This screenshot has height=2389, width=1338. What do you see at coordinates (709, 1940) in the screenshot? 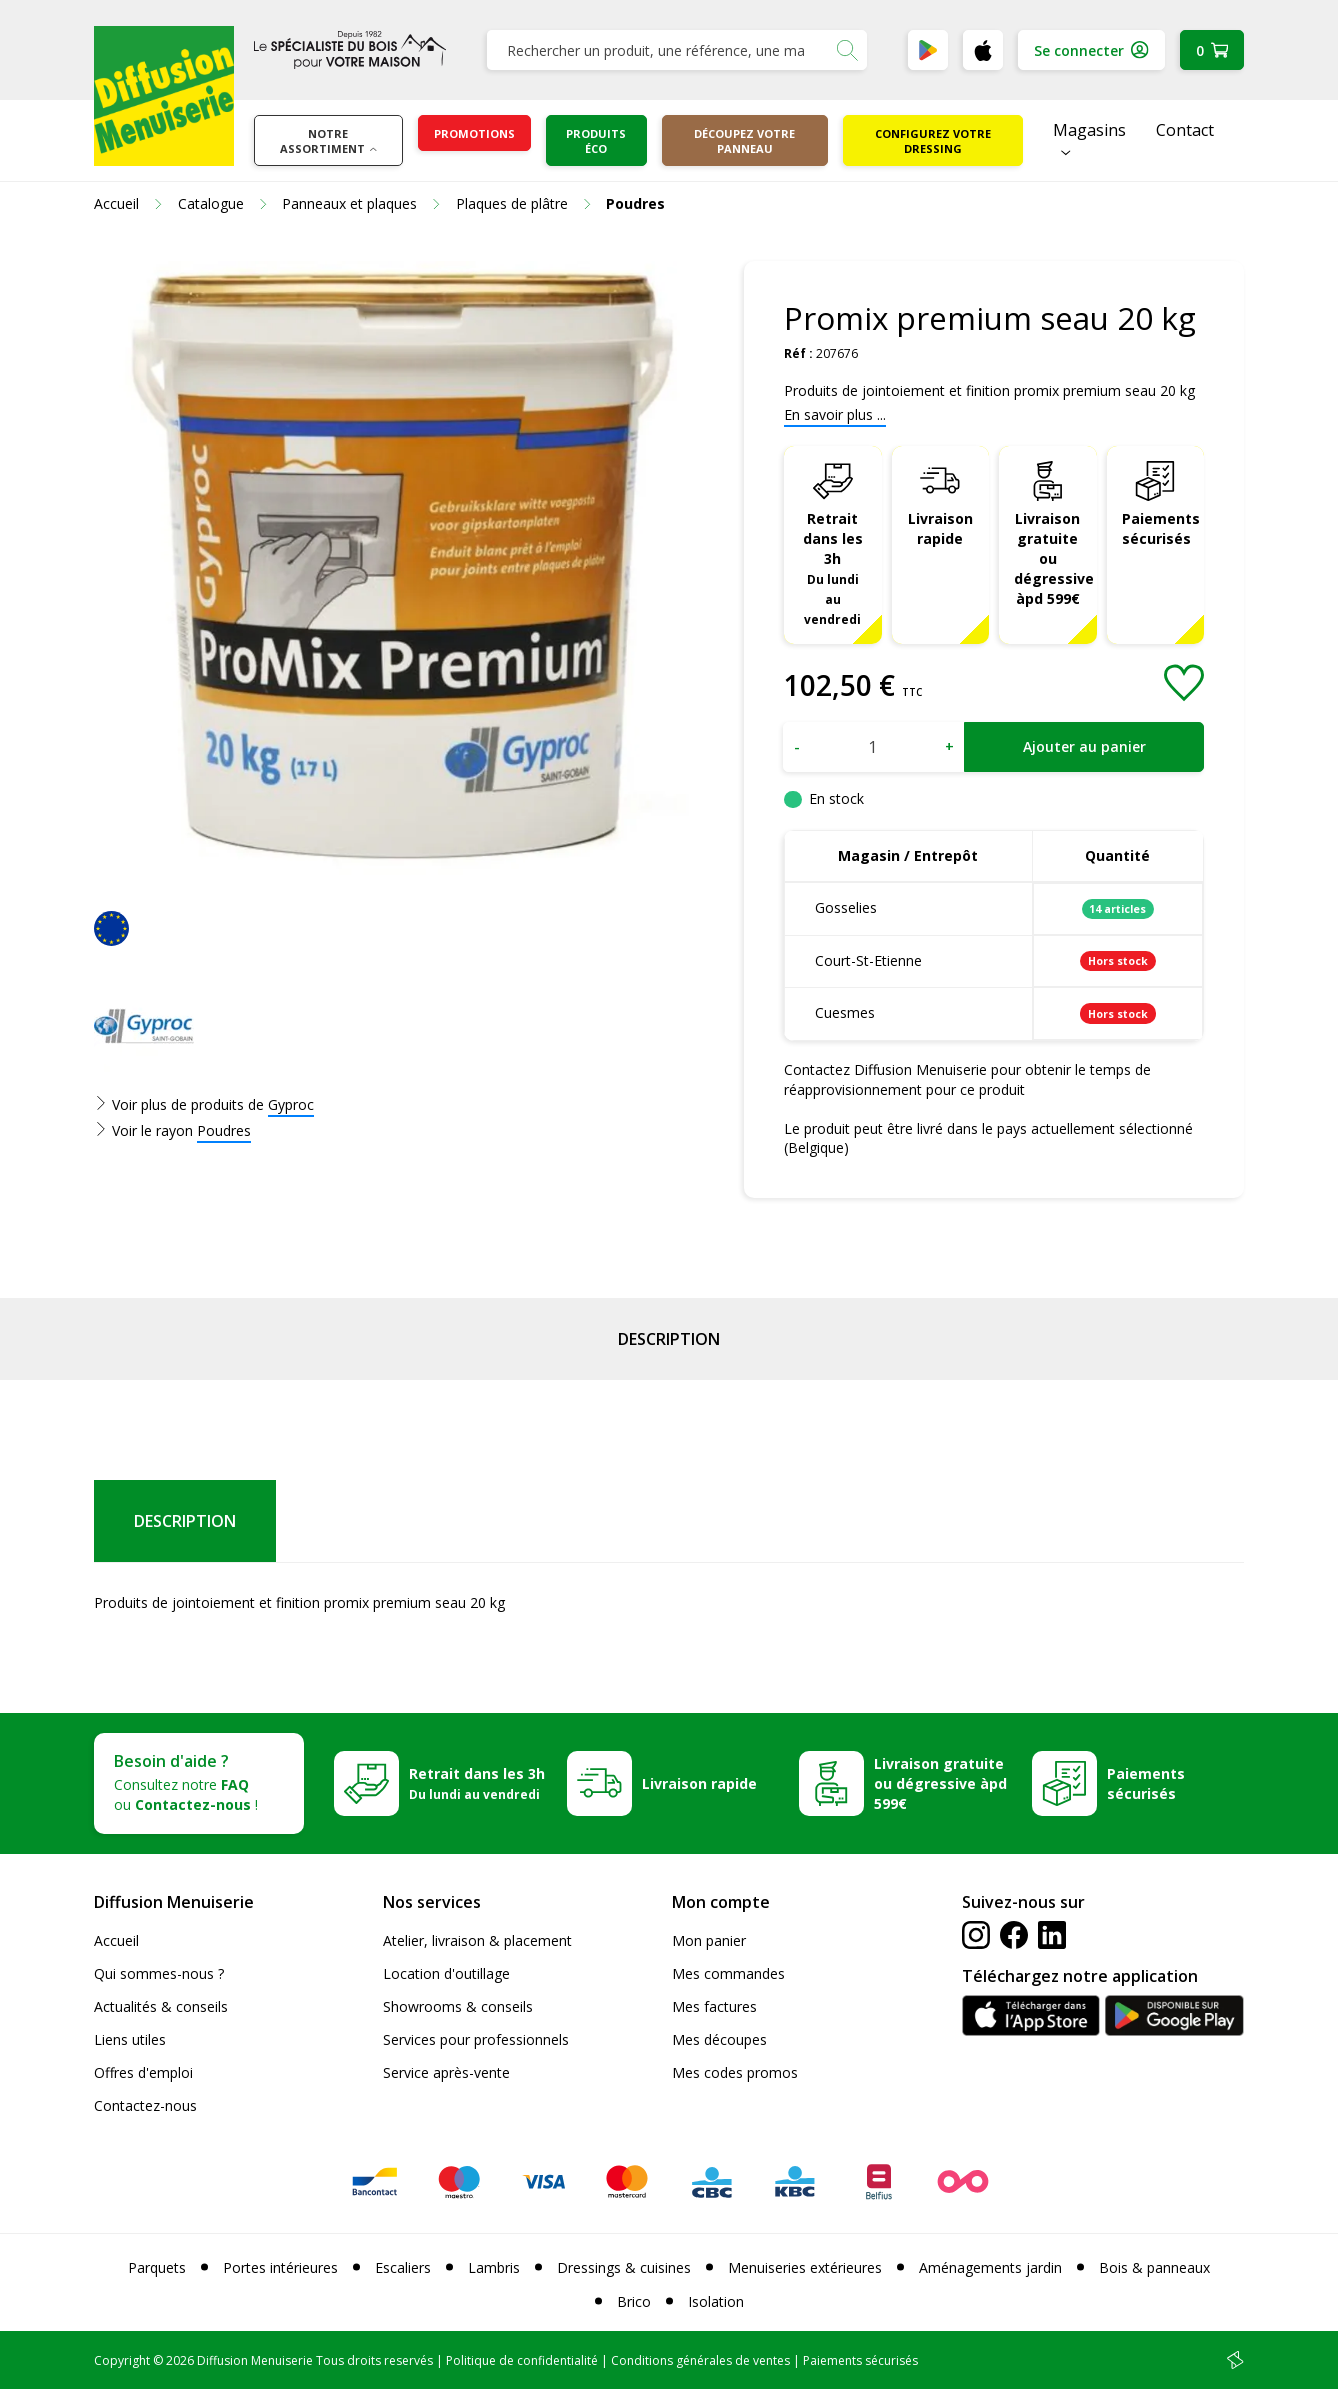
I see `Mon panier` at bounding box center [709, 1940].